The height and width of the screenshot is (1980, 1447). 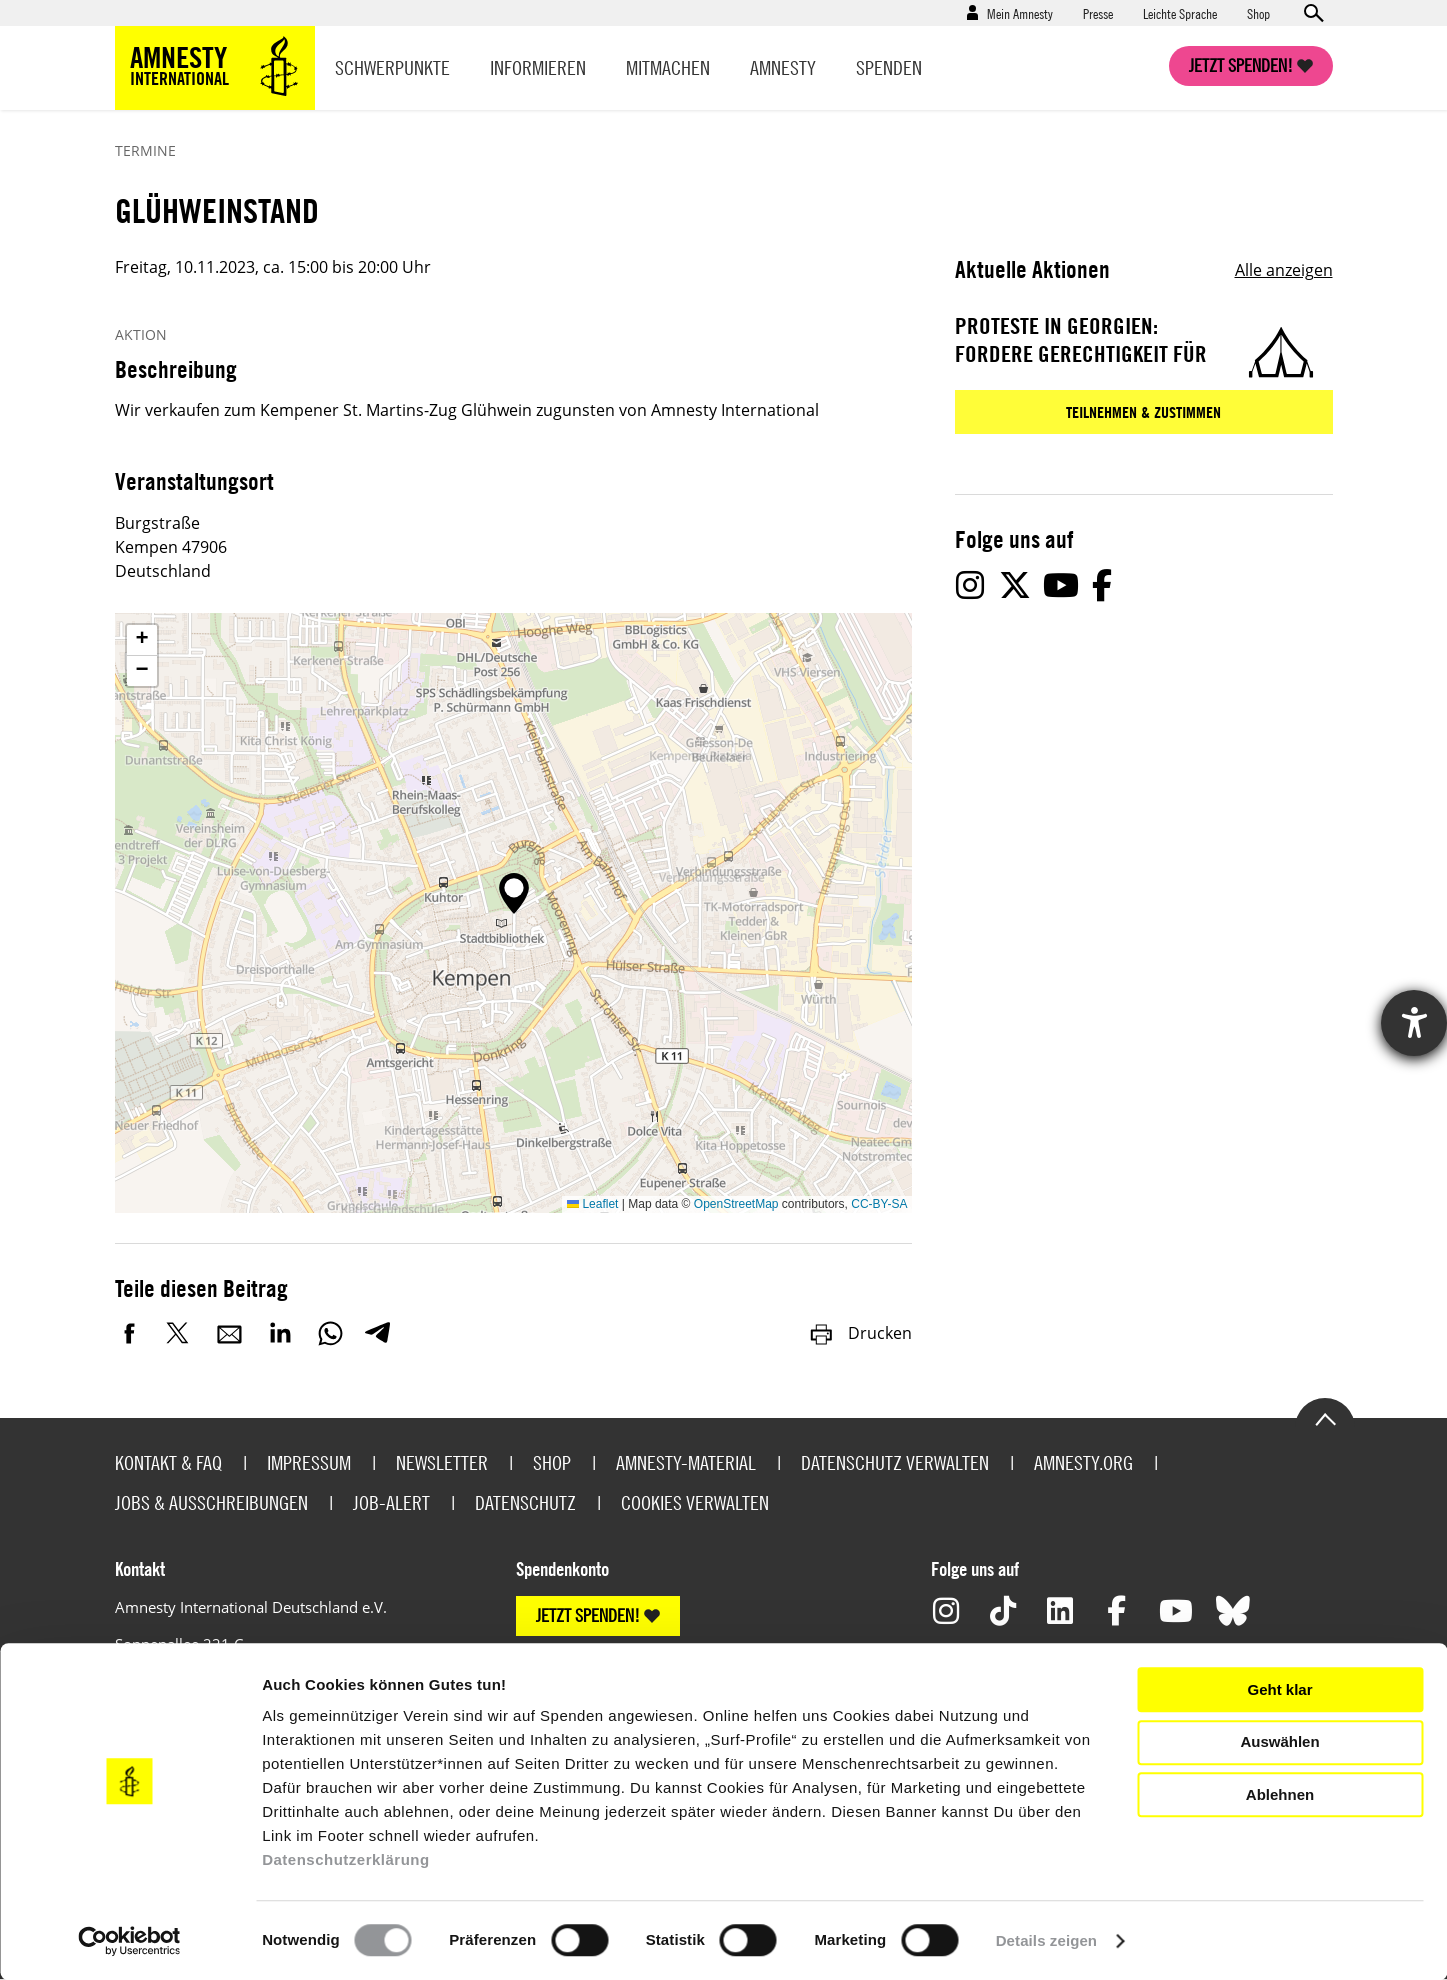 What do you see at coordinates (1098, 13) in the screenshot?
I see `Presse` at bounding box center [1098, 13].